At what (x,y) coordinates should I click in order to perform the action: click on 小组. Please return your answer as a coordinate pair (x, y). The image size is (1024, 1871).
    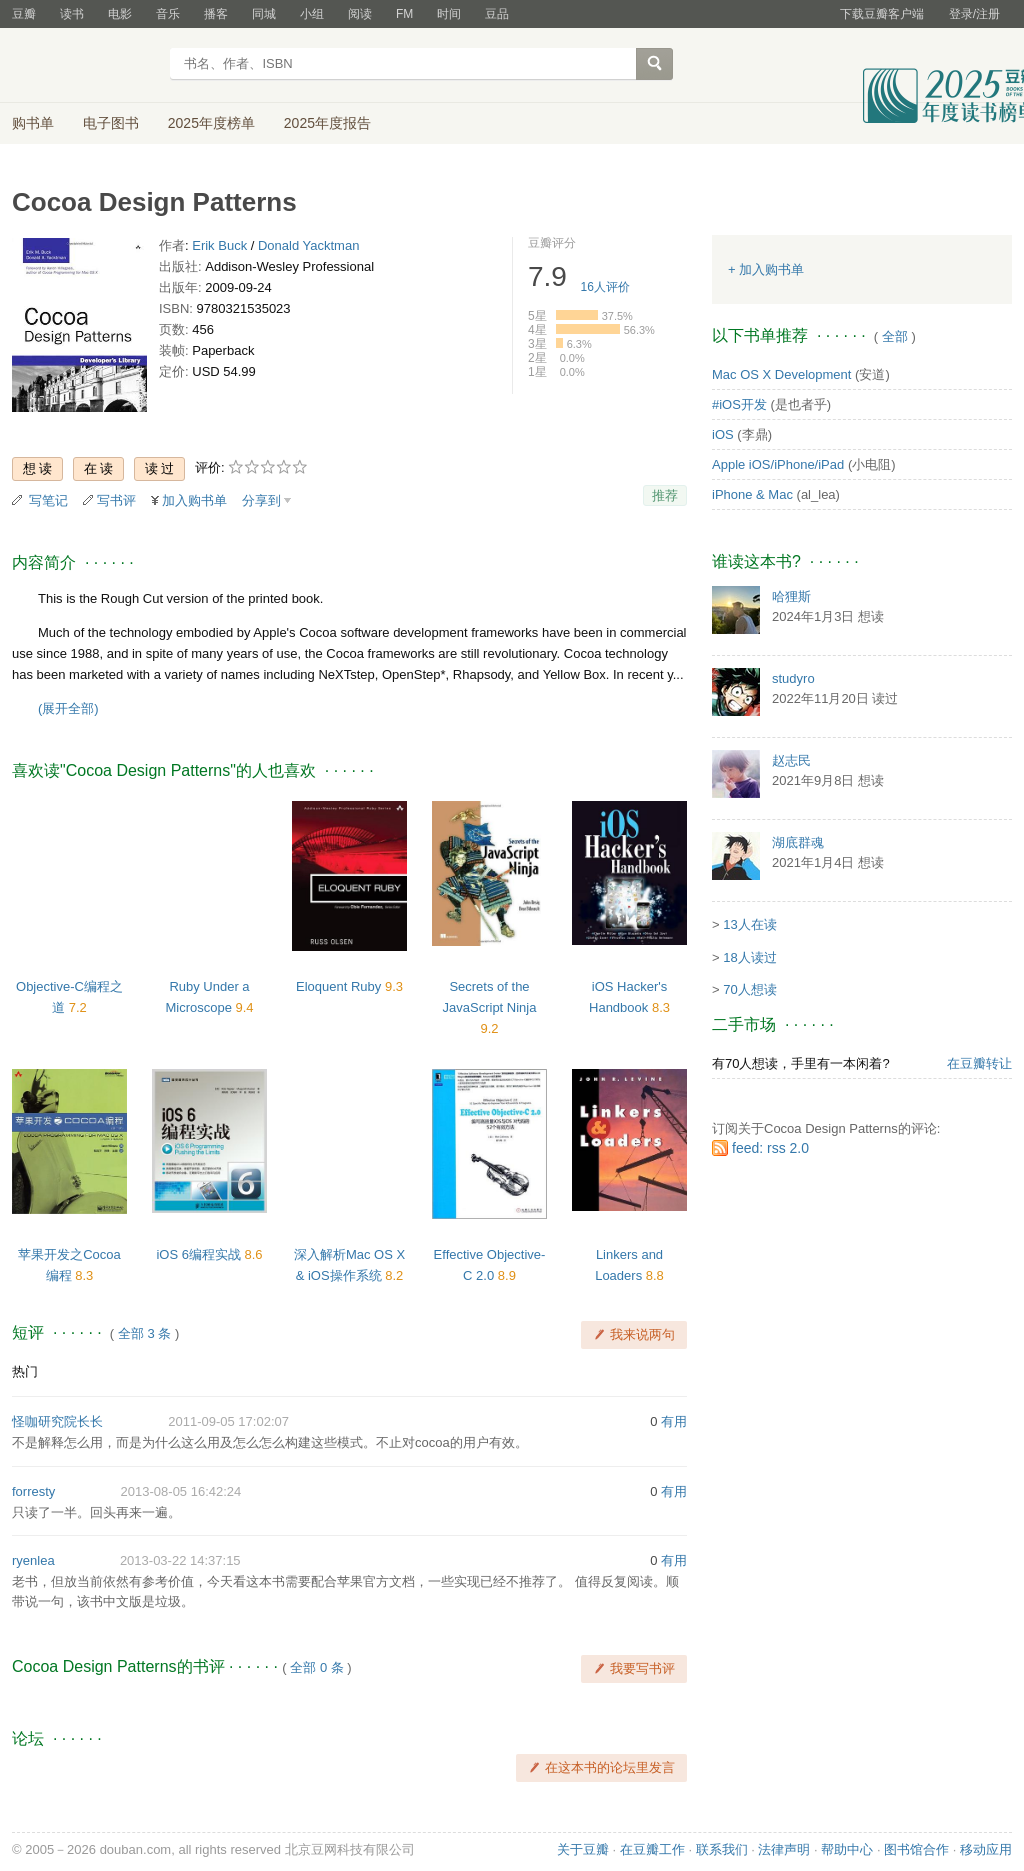
    Looking at the image, I should click on (312, 14).